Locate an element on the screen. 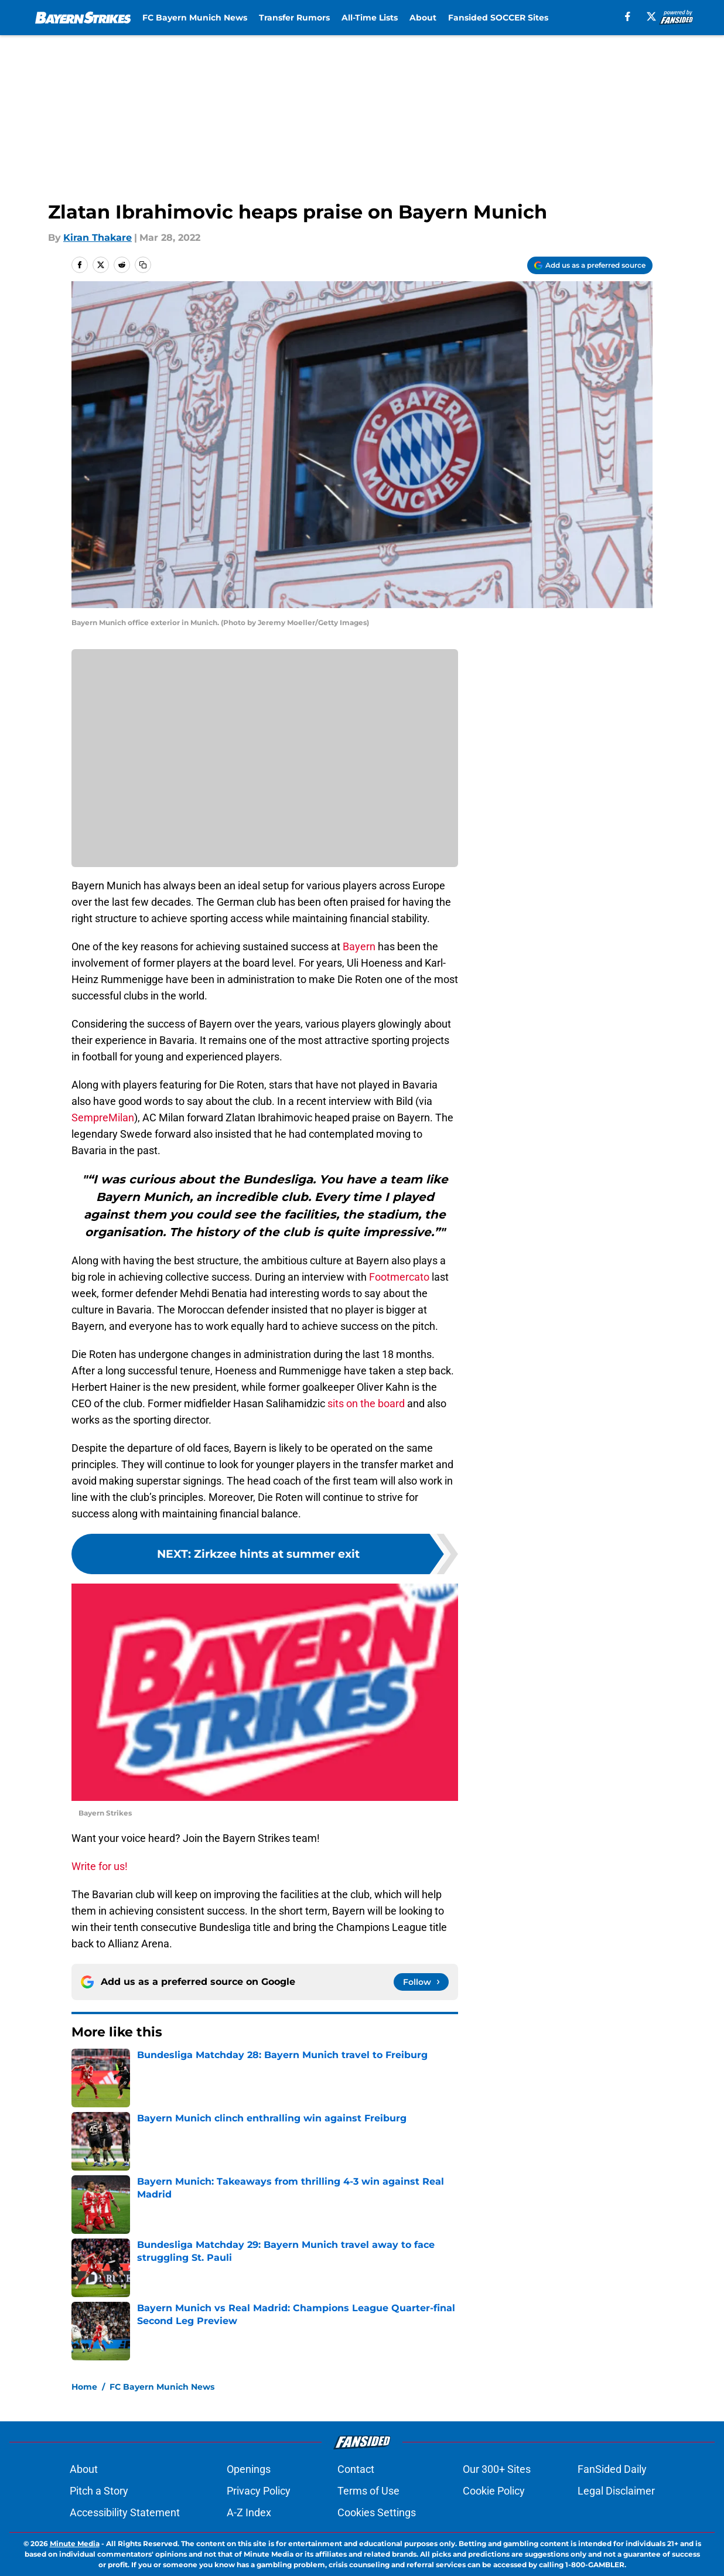 Image resolution: width=724 pixels, height=2576 pixels. Openings is located at coordinates (249, 2469).